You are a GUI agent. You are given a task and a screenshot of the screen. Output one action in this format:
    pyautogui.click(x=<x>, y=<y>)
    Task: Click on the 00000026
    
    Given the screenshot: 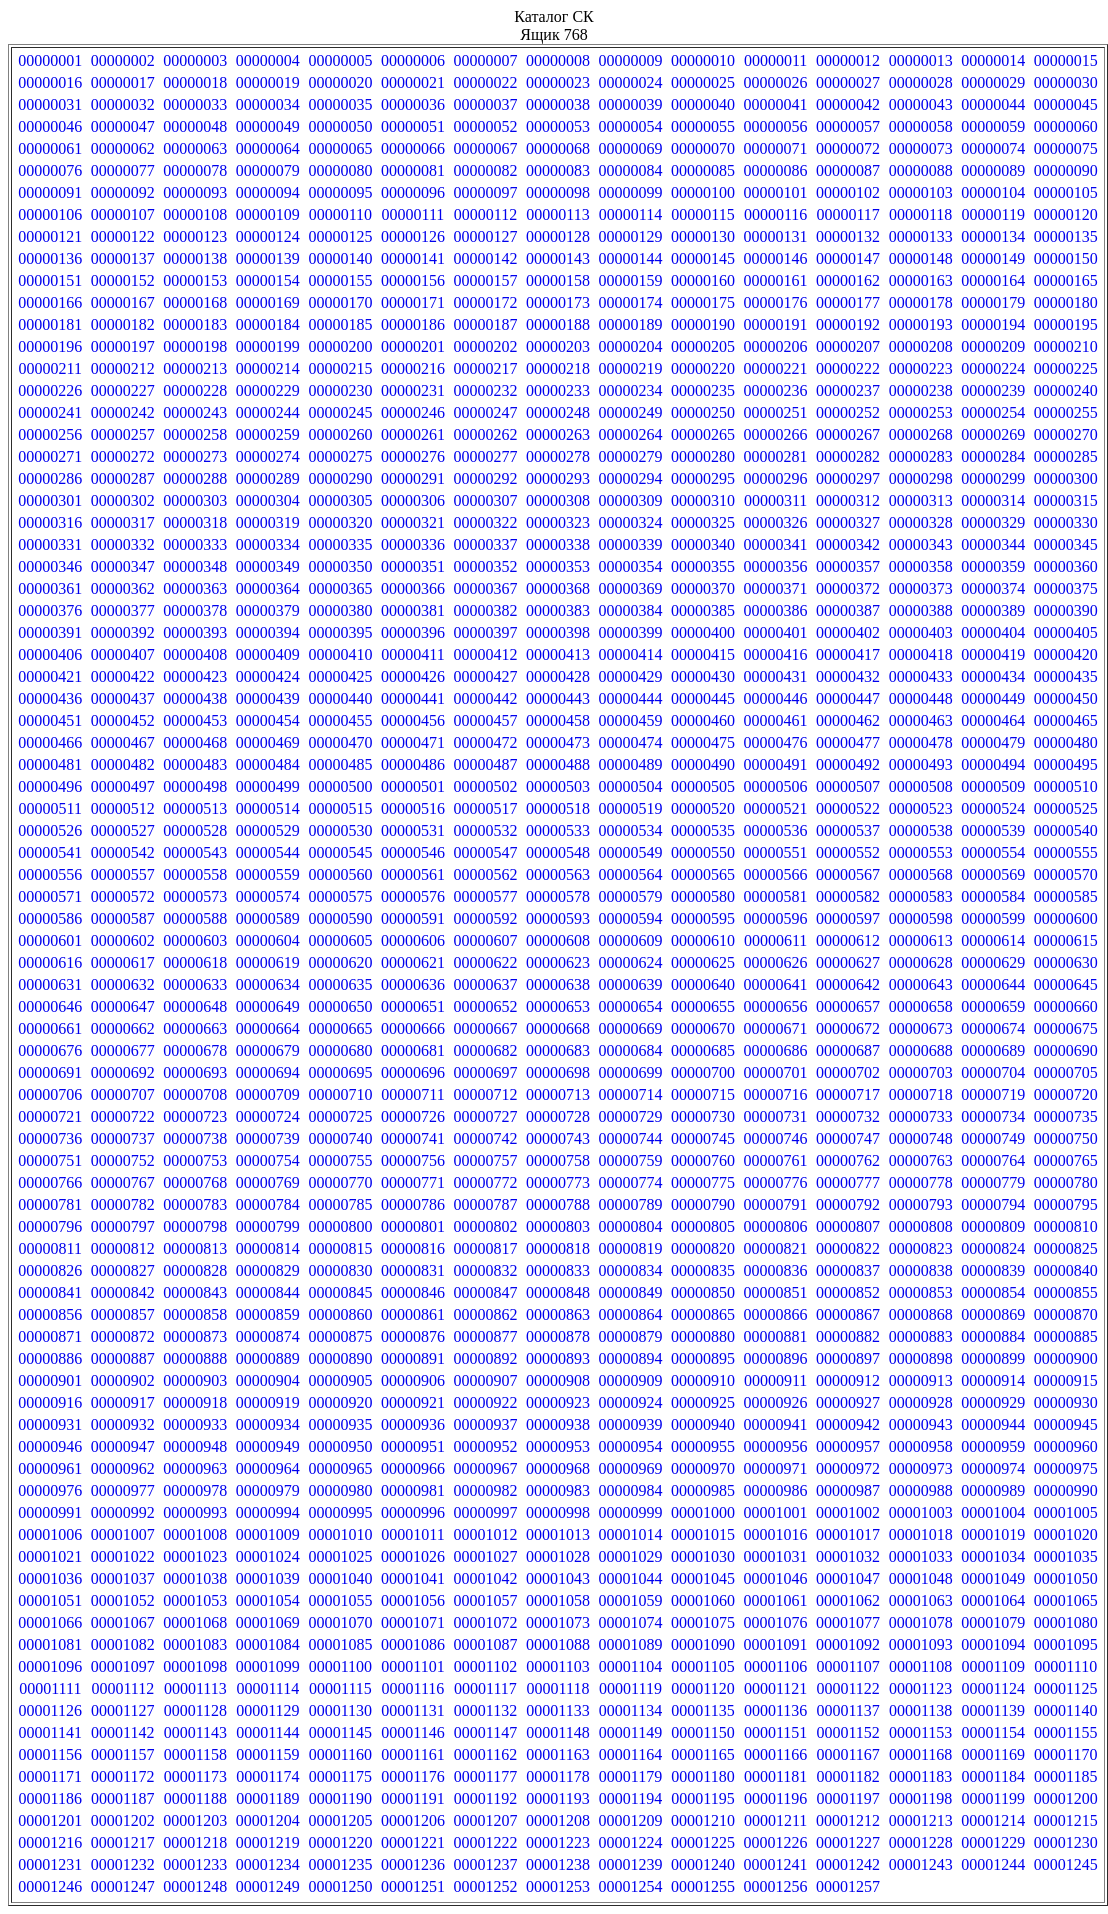 What is the action you would take?
    pyautogui.click(x=776, y=82)
    